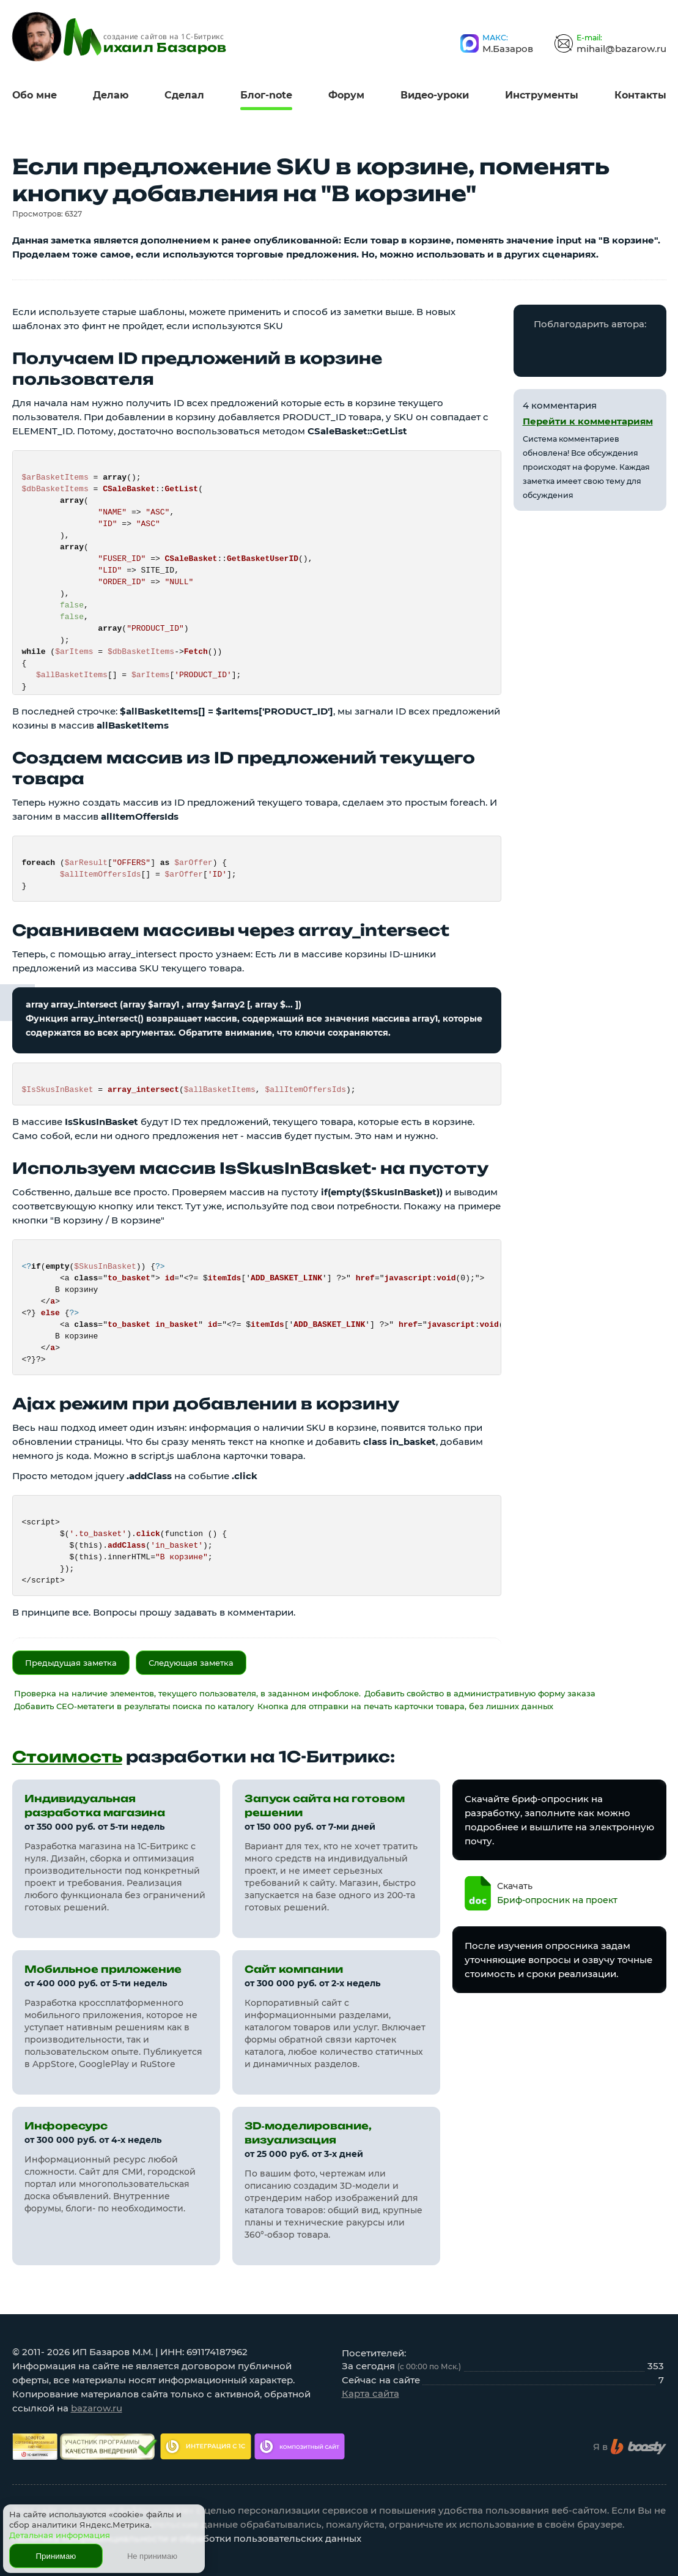 The width and height of the screenshot is (678, 2576). Describe the element at coordinates (67, 1756) in the screenshot. I see `Стоимость` at that location.